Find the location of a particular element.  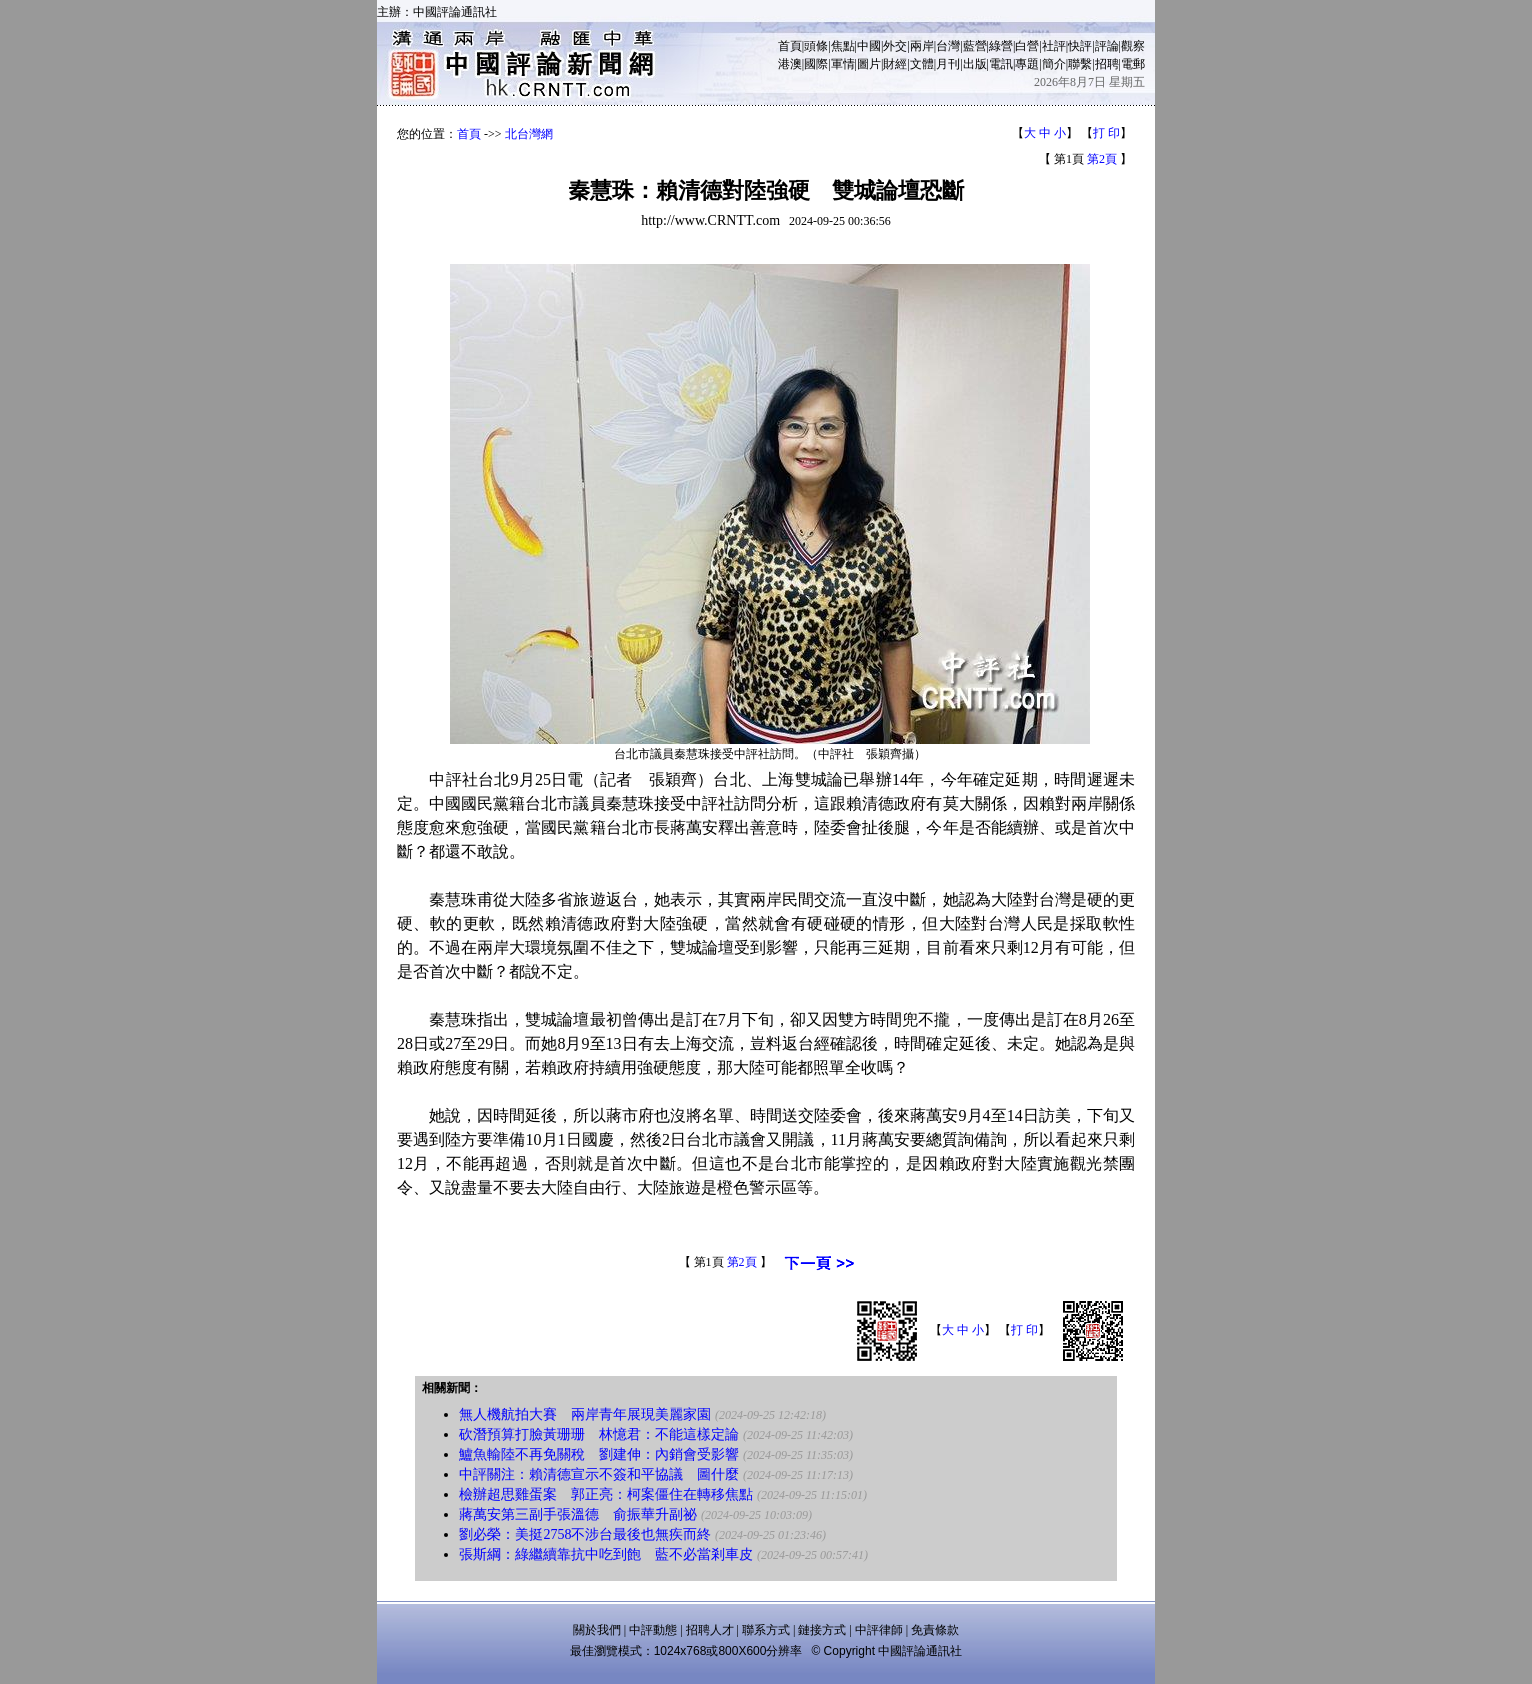

電郵 is located at coordinates (1133, 64).